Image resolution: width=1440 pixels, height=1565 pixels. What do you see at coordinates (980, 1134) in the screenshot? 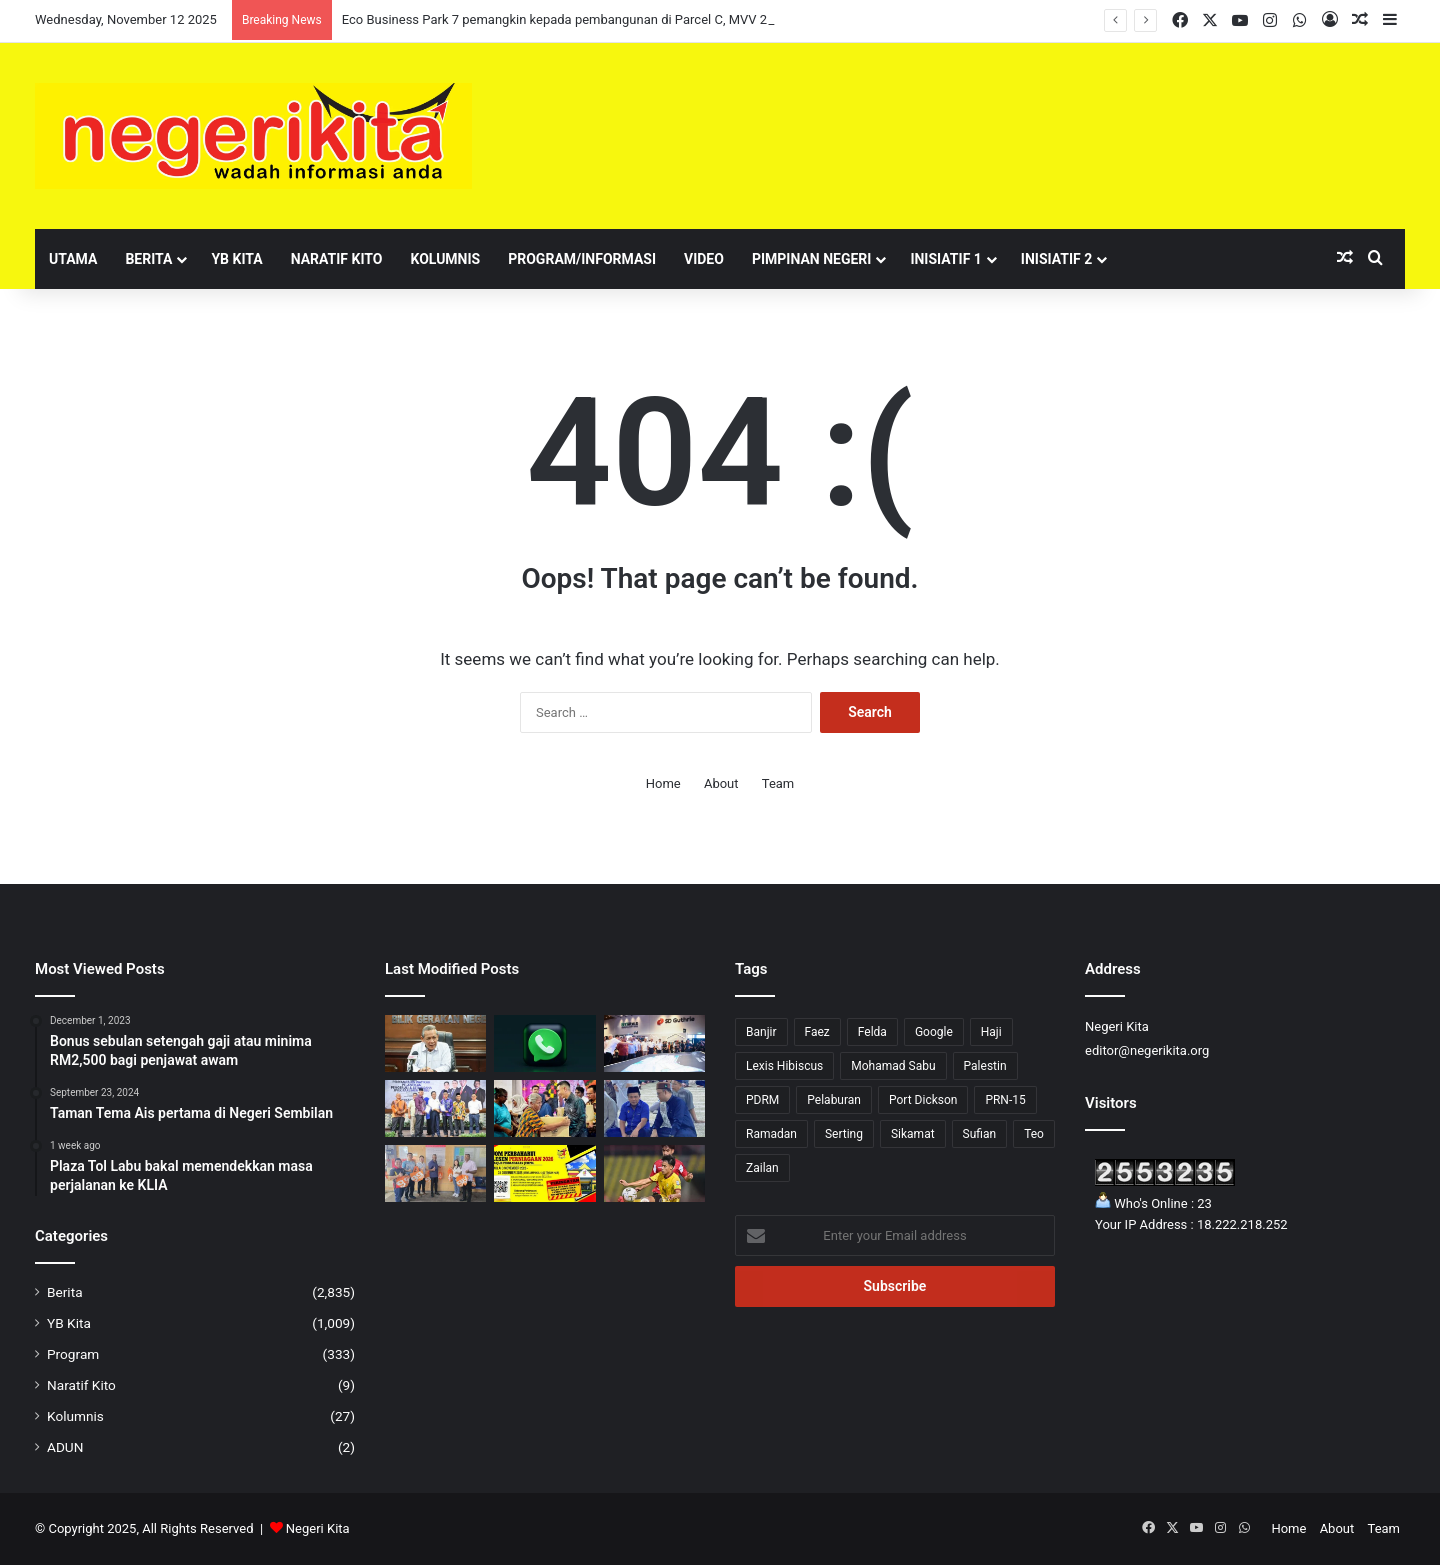
I see `Sufian [Sufian (10 items)]` at bounding box center [980, 1134].